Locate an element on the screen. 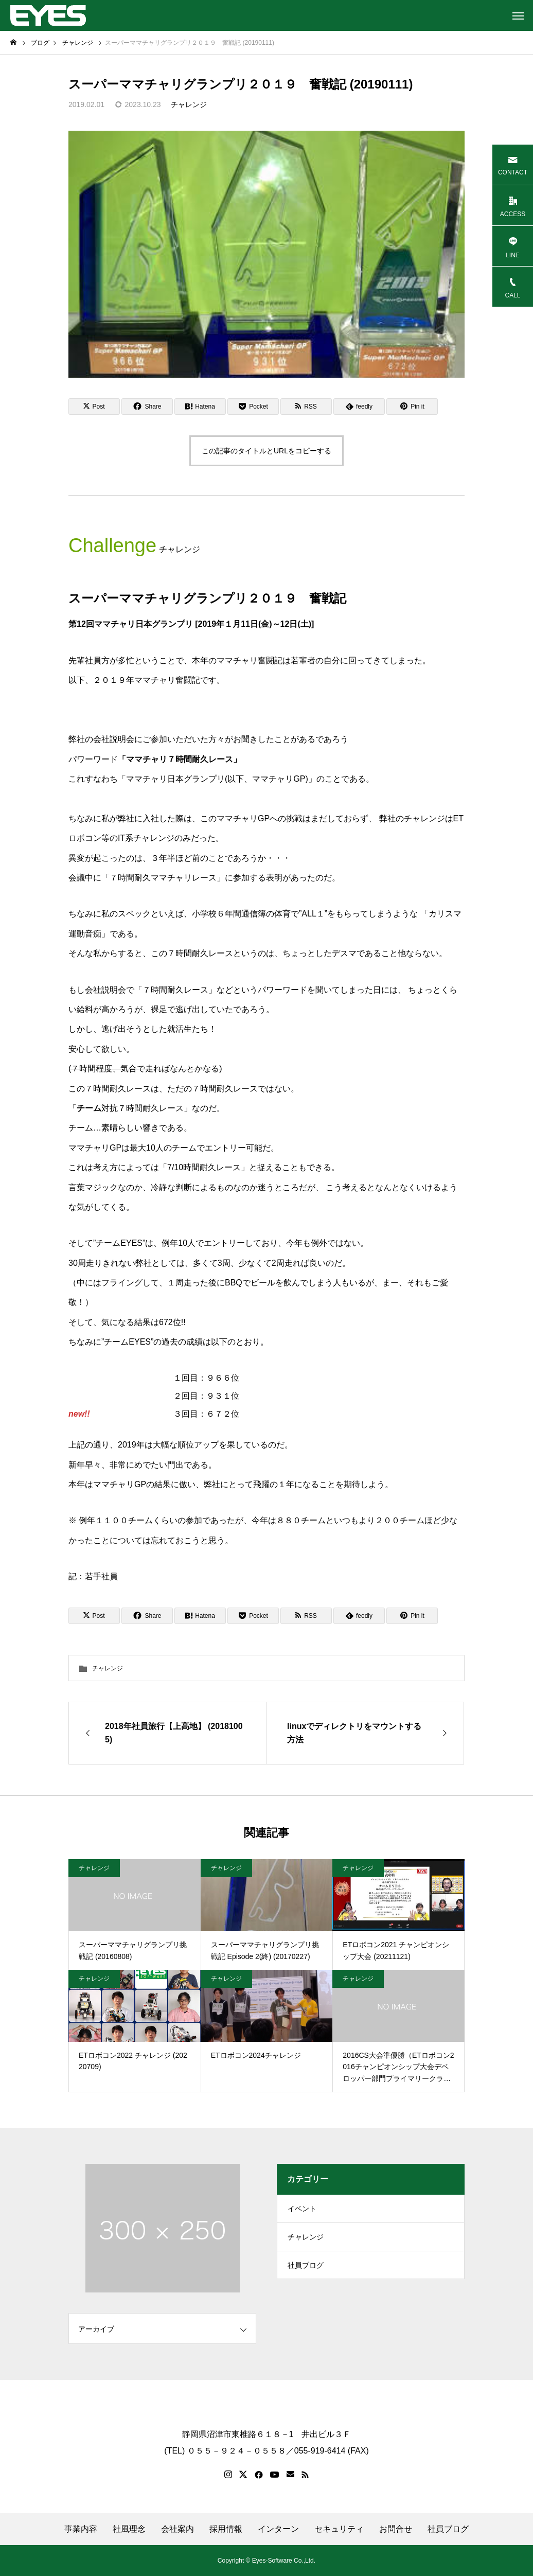 The height and width of the screenshot is (2576, 533). セキュリティ is located at coordinates (339, 2529).